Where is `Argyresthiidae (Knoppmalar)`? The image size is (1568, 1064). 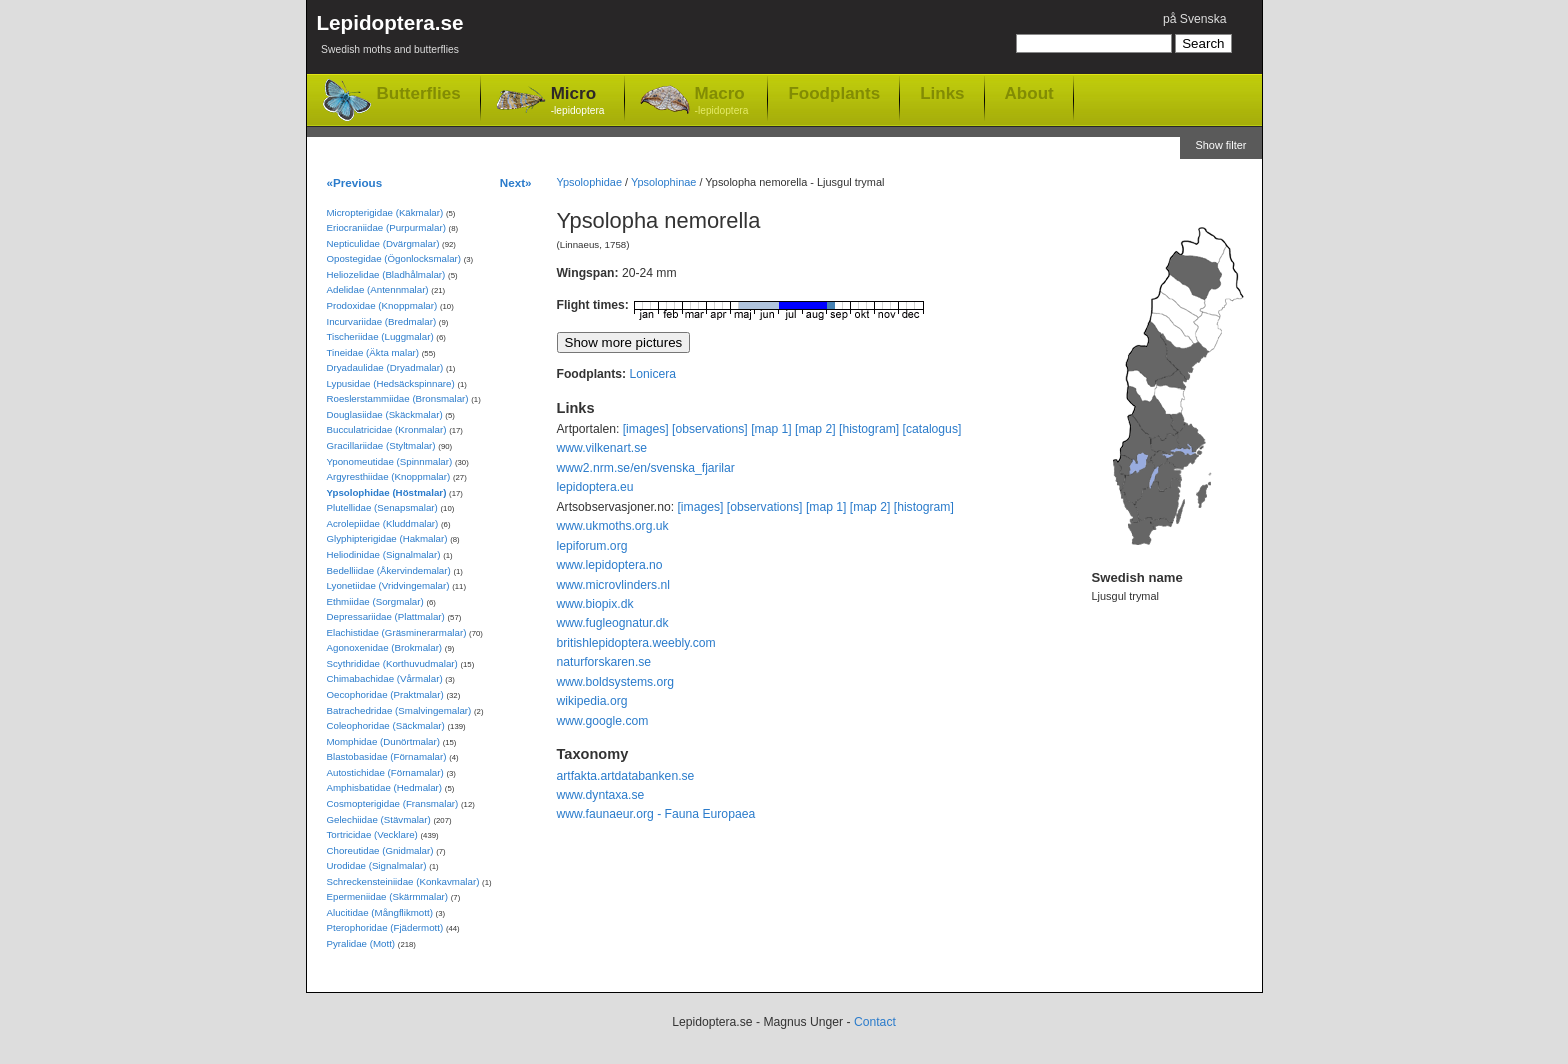 Argyresthiidae (Knoppmalar) is located at coordinates (389, 476).